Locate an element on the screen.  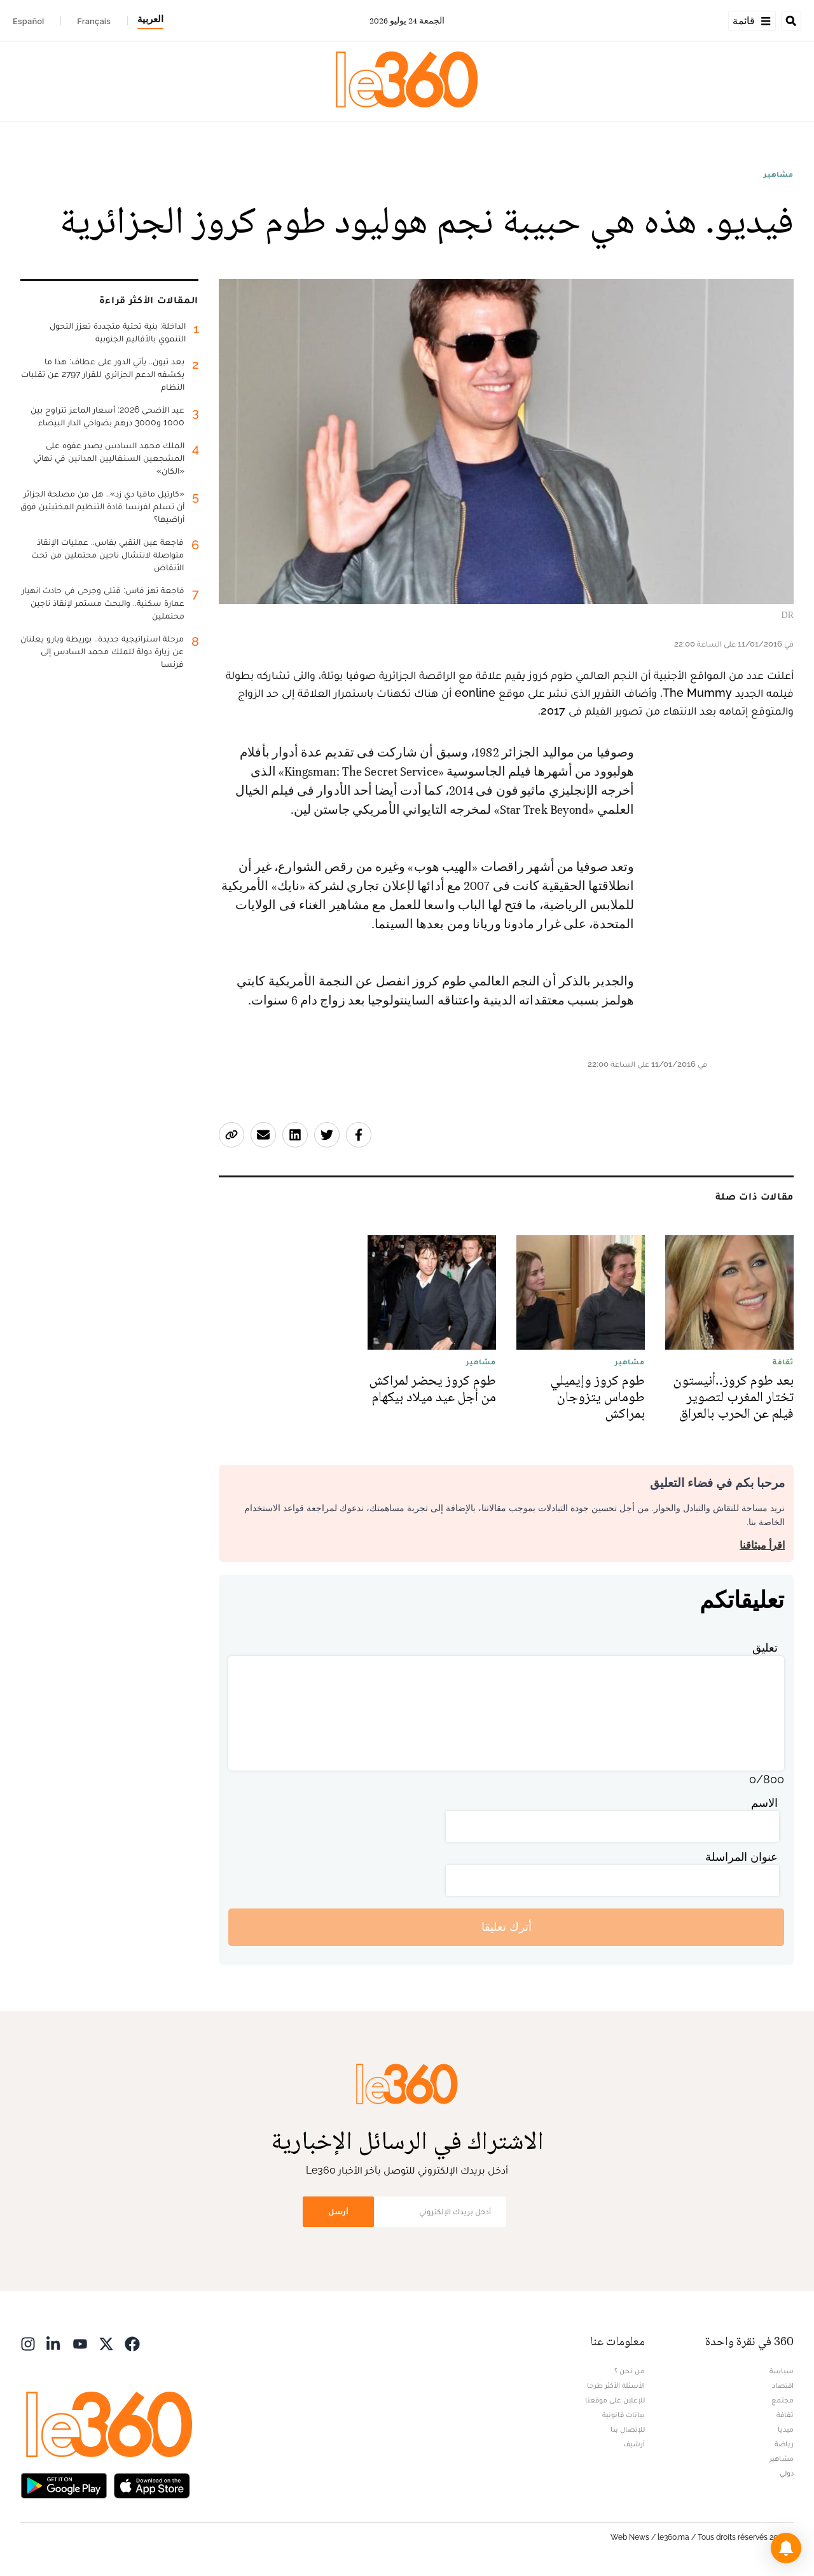
أرشيف is located at coordinates (634, 2443).